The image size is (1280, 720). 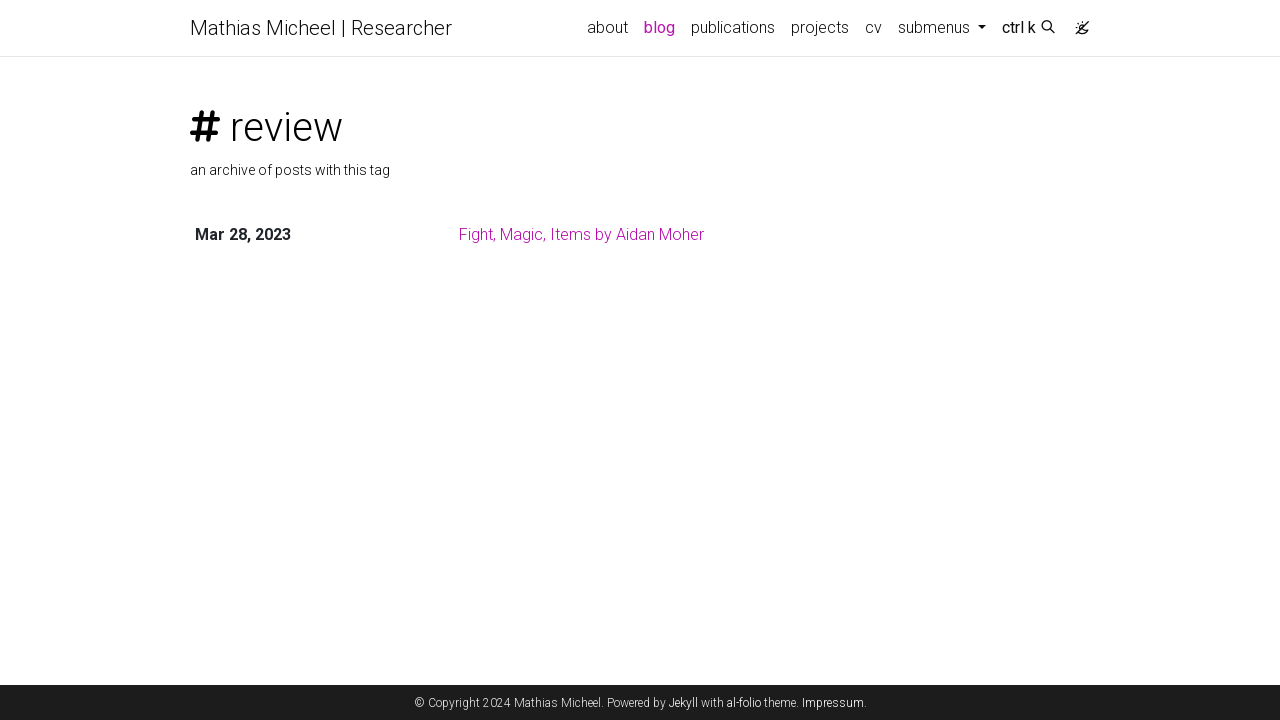 What do you see at coordinates (733, 27) in the screenshot?
I see `publications` at bounding box center [733, 27].